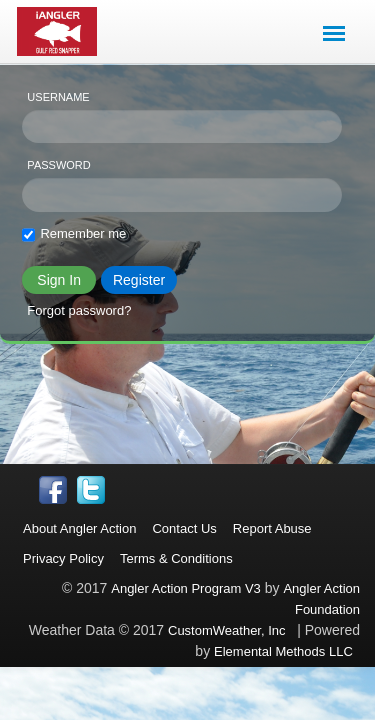  I want to click on Privacy Policy, so click(63, 558).